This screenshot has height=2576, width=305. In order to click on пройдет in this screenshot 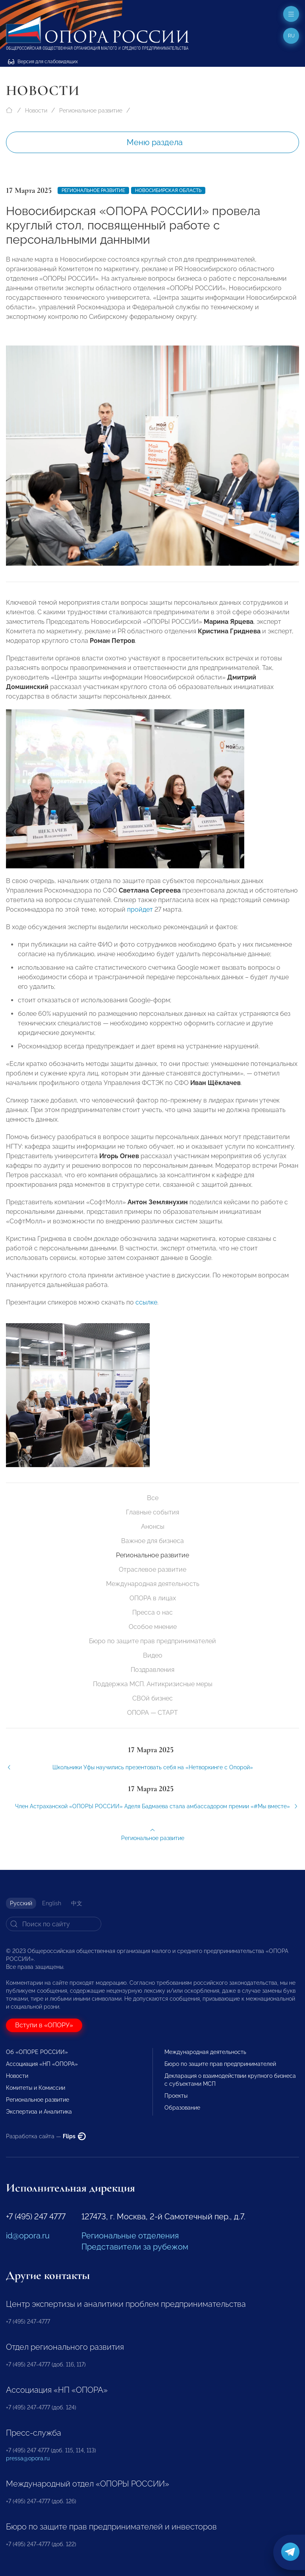, I will do `click(140, 917)`.